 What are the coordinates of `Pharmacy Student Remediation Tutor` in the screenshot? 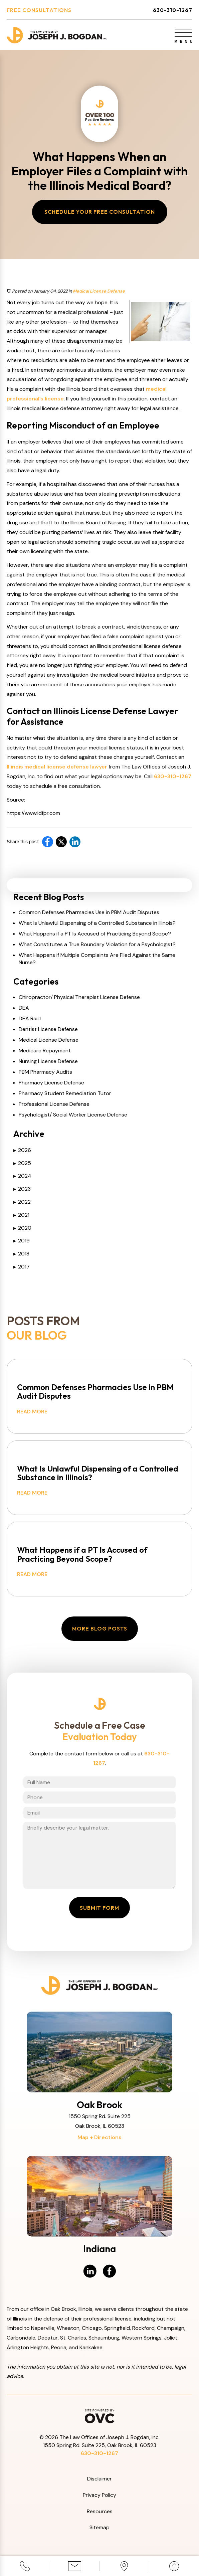 It's located at (65, 1093).